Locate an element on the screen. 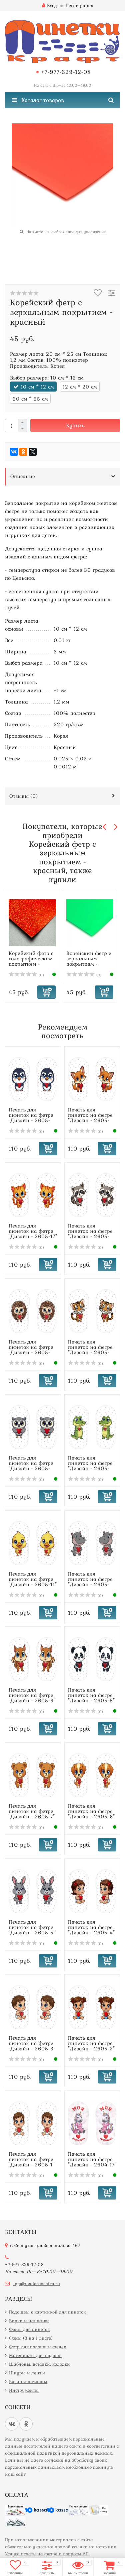  Каталог товаров is located at coordinates (38, 100).